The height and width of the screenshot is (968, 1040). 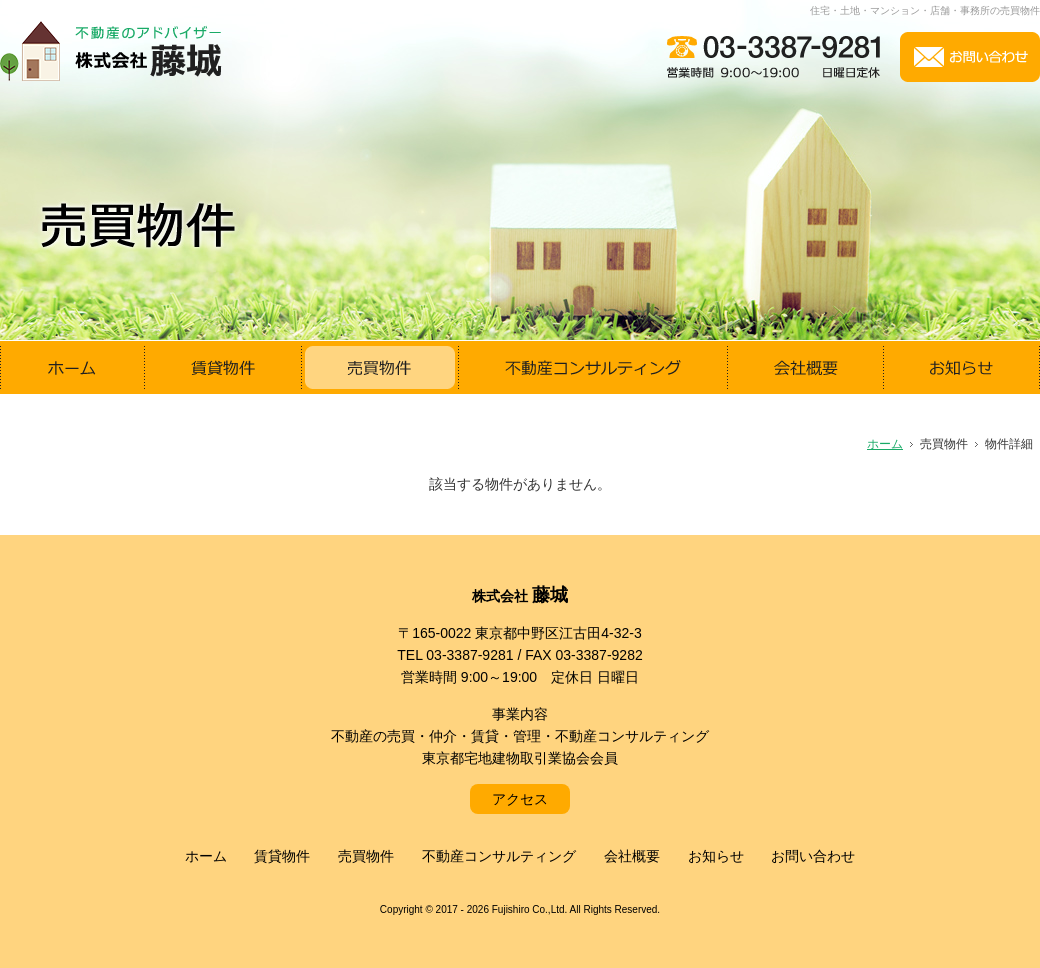 What do you see at coordinates (499, 856) in the screenshot?
I see `不動産コンサルティング` at bounding box center [499, 856].